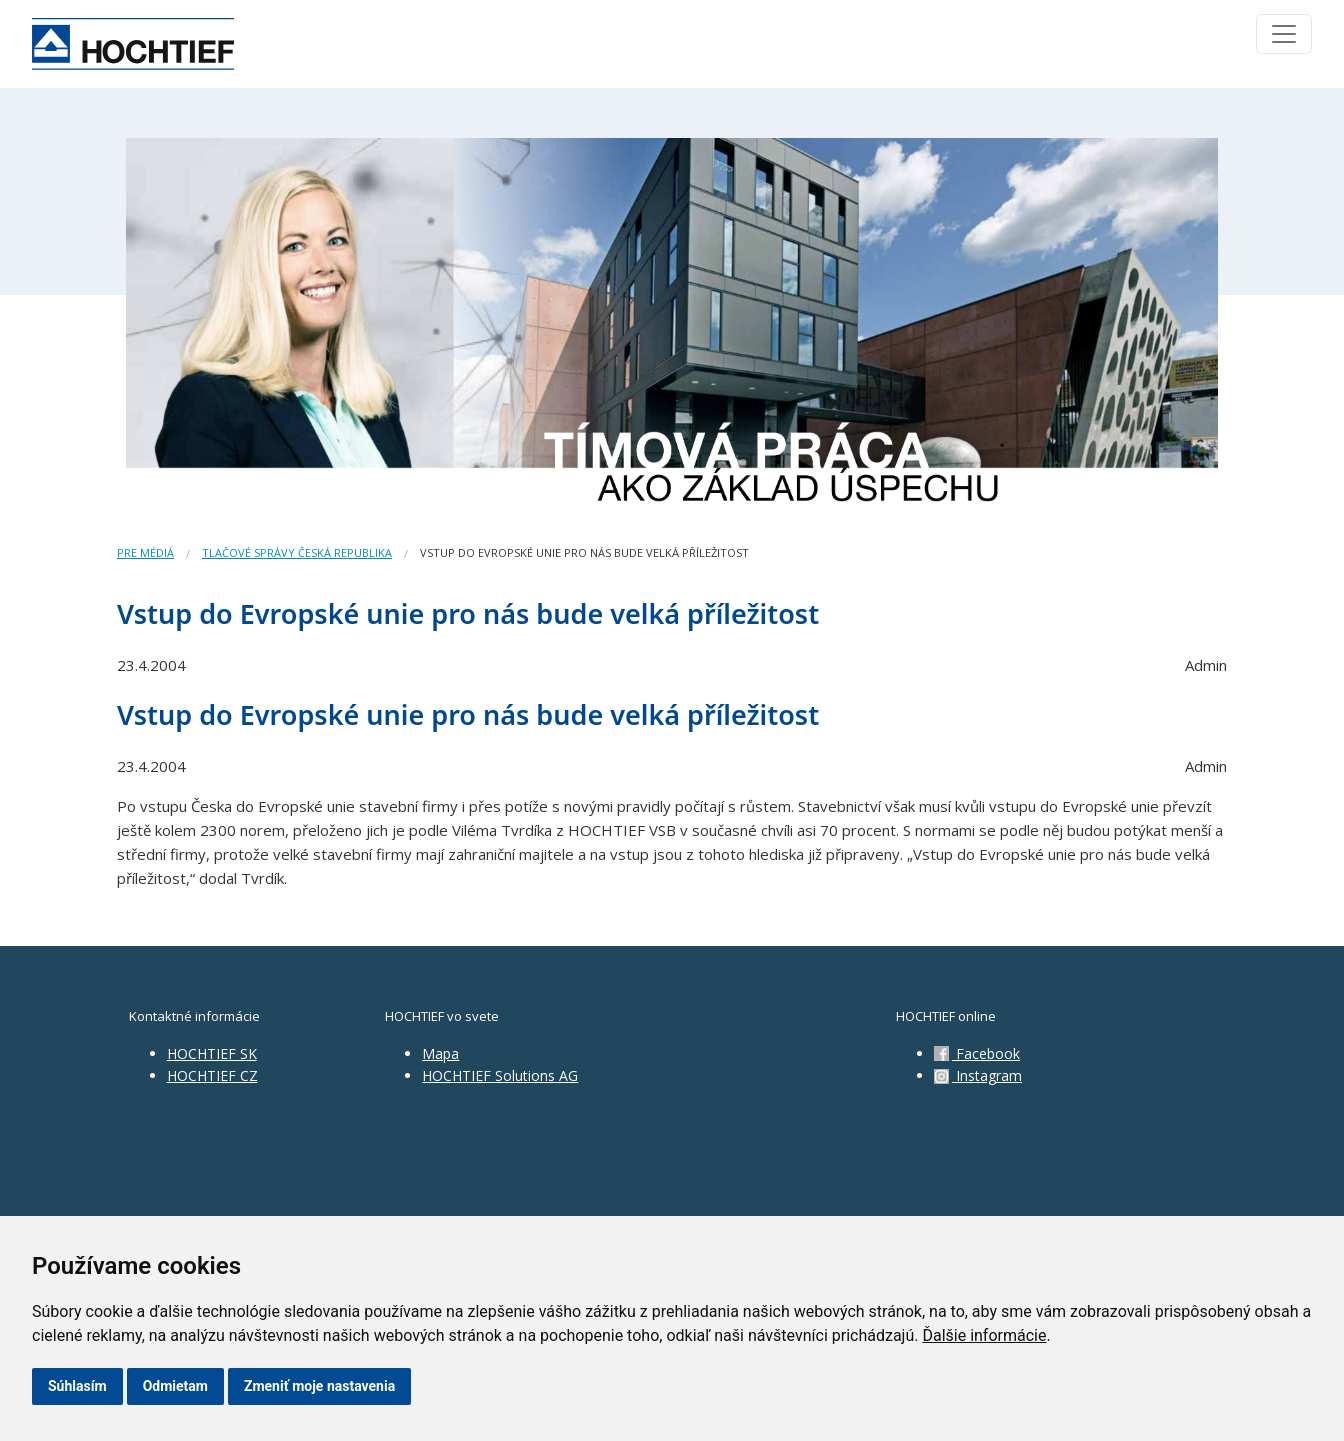  I want to click on Pre médiá, so click(145, 552).